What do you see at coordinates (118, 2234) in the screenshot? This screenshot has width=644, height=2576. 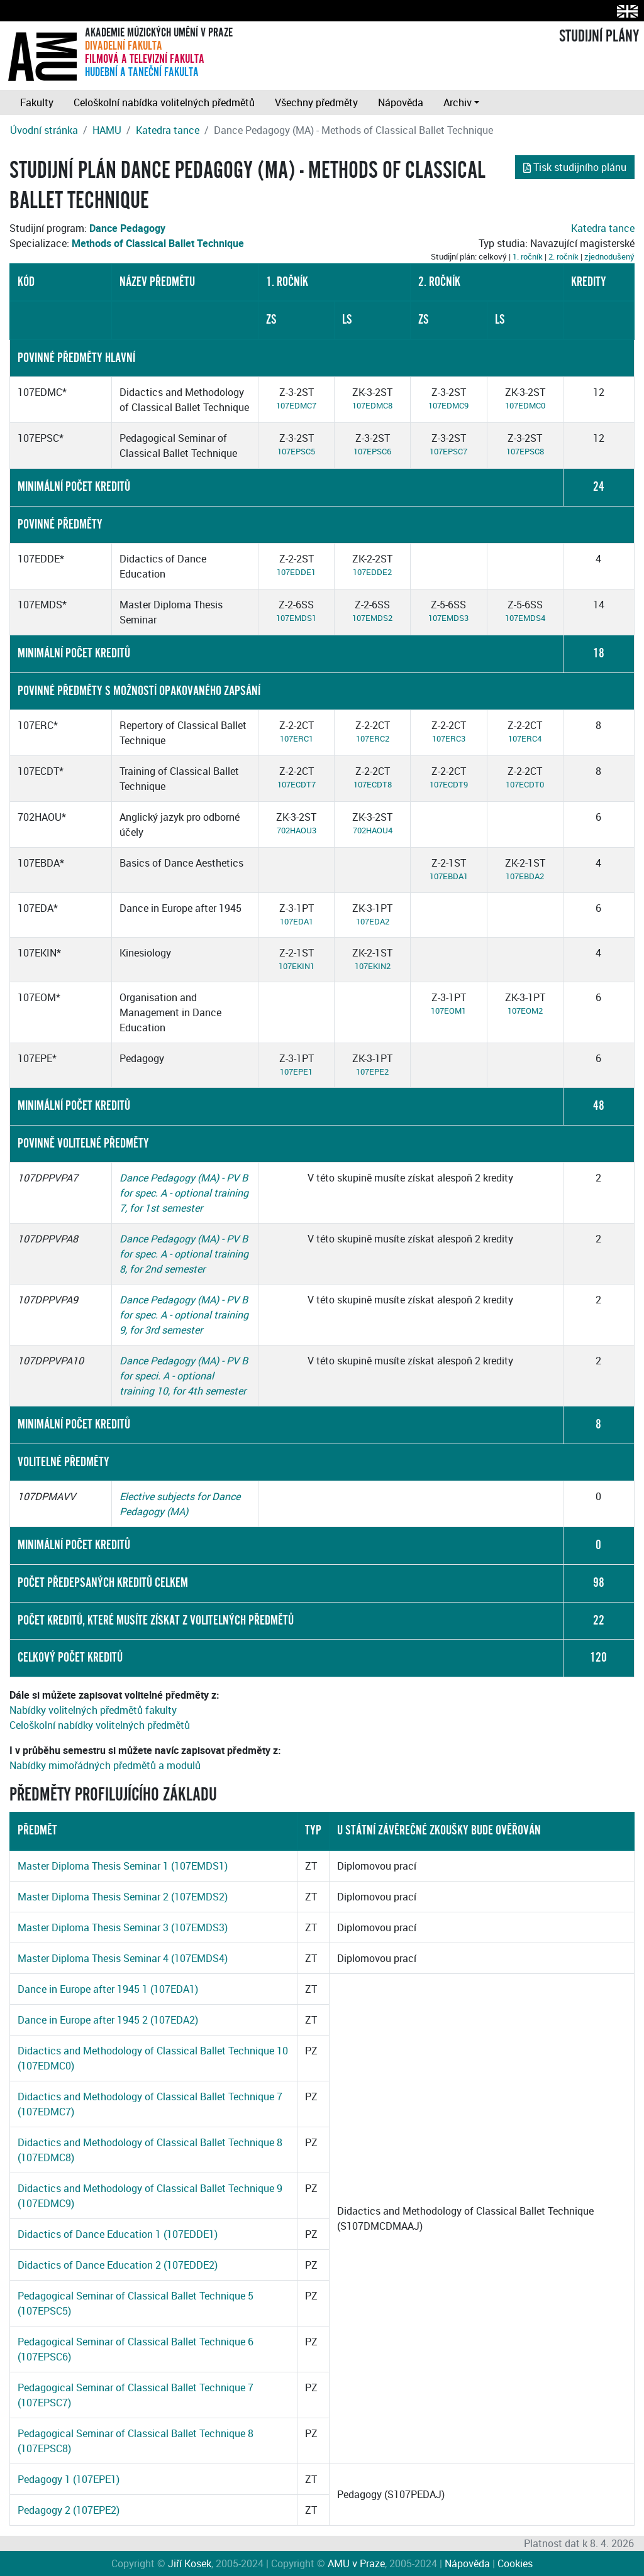 I see `Didactics of Dance Education 1 (107EDDE1)` at bounding box center [118, 2234].